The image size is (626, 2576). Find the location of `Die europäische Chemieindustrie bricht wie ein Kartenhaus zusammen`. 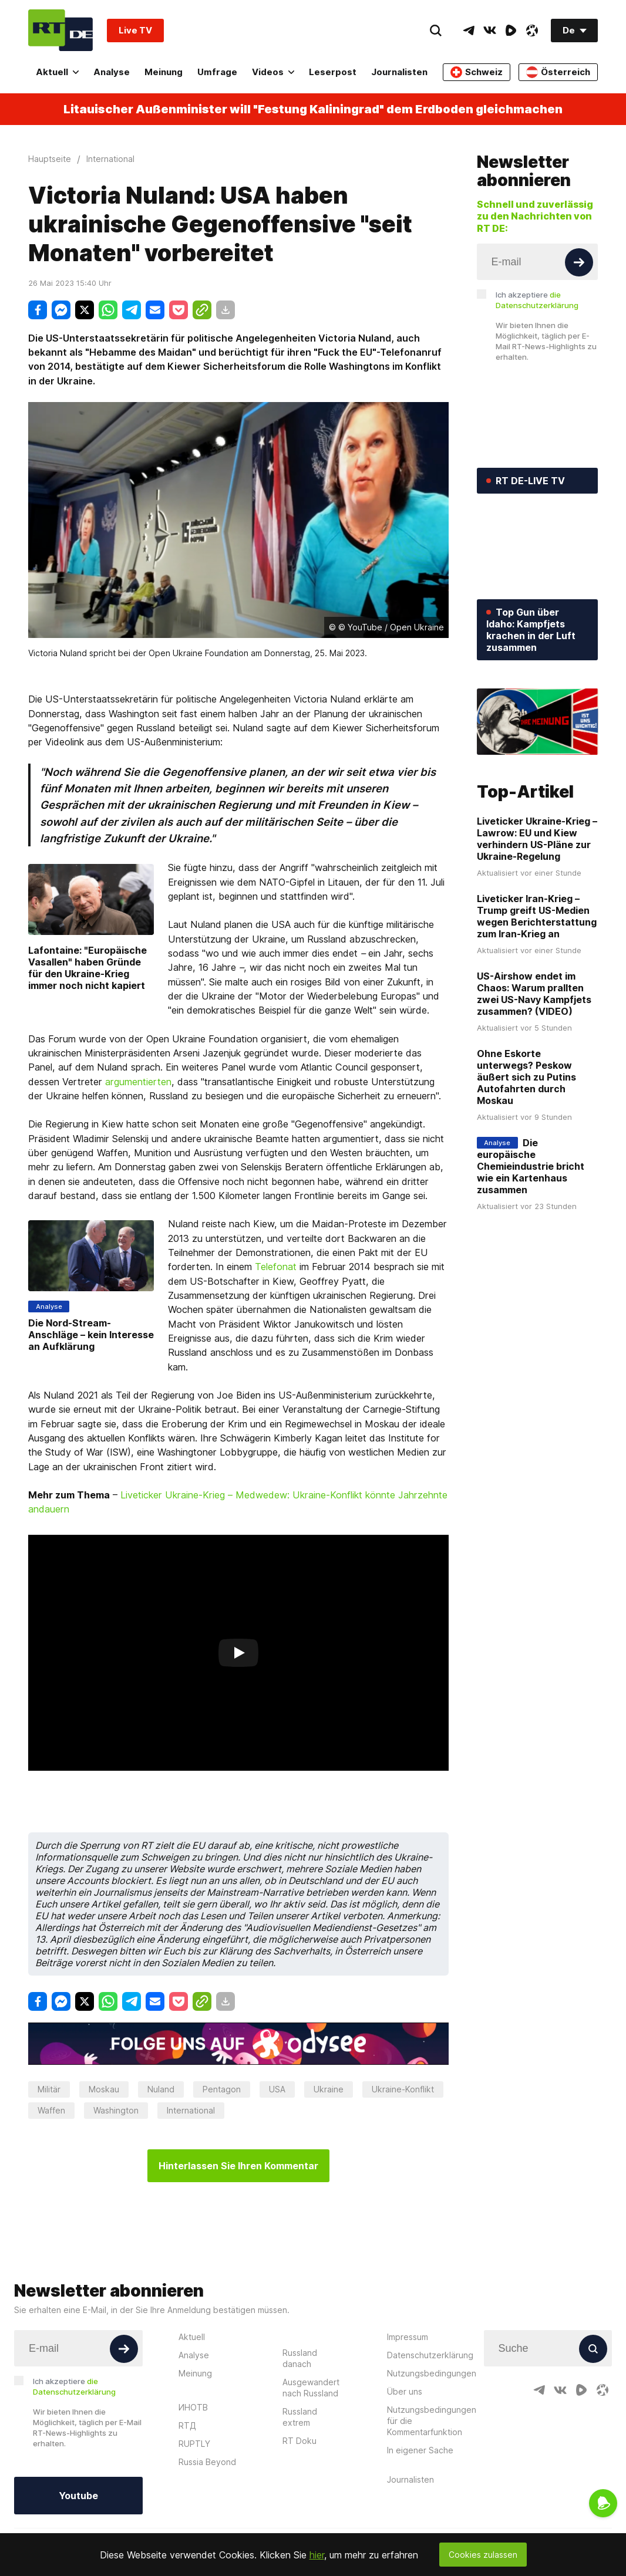

Die europäische Chemieindustrie bricht wie ein Kartenhaus zusammen is located at coordinates (530, 1166).